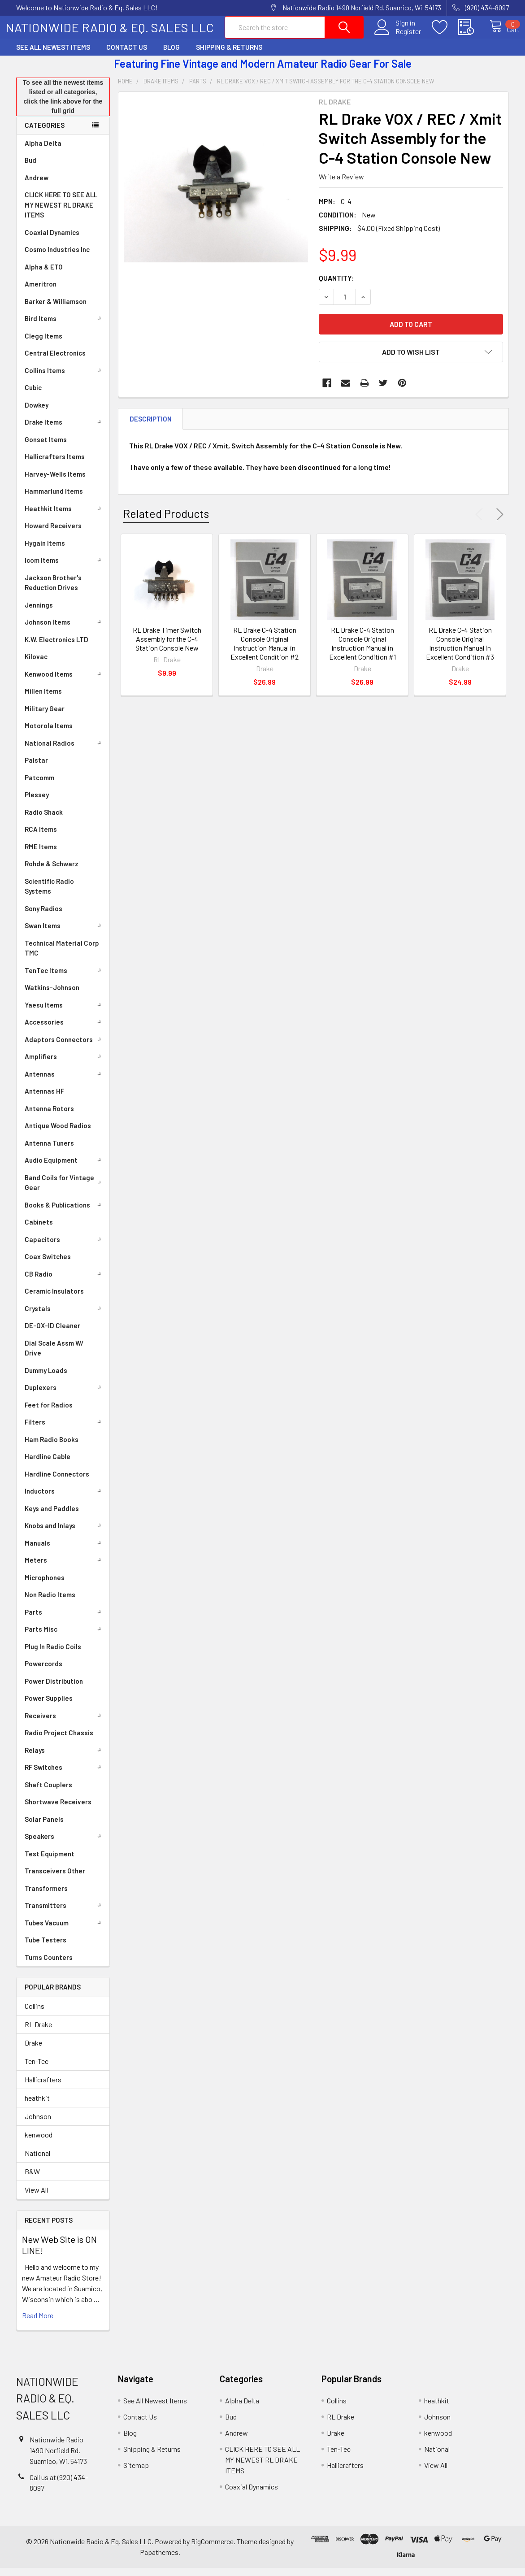 The width and height of the screenshot is (525, 2576). Describe the element at coordinates (45, 1585) in the screenshot. I see `Microphones` at that location.